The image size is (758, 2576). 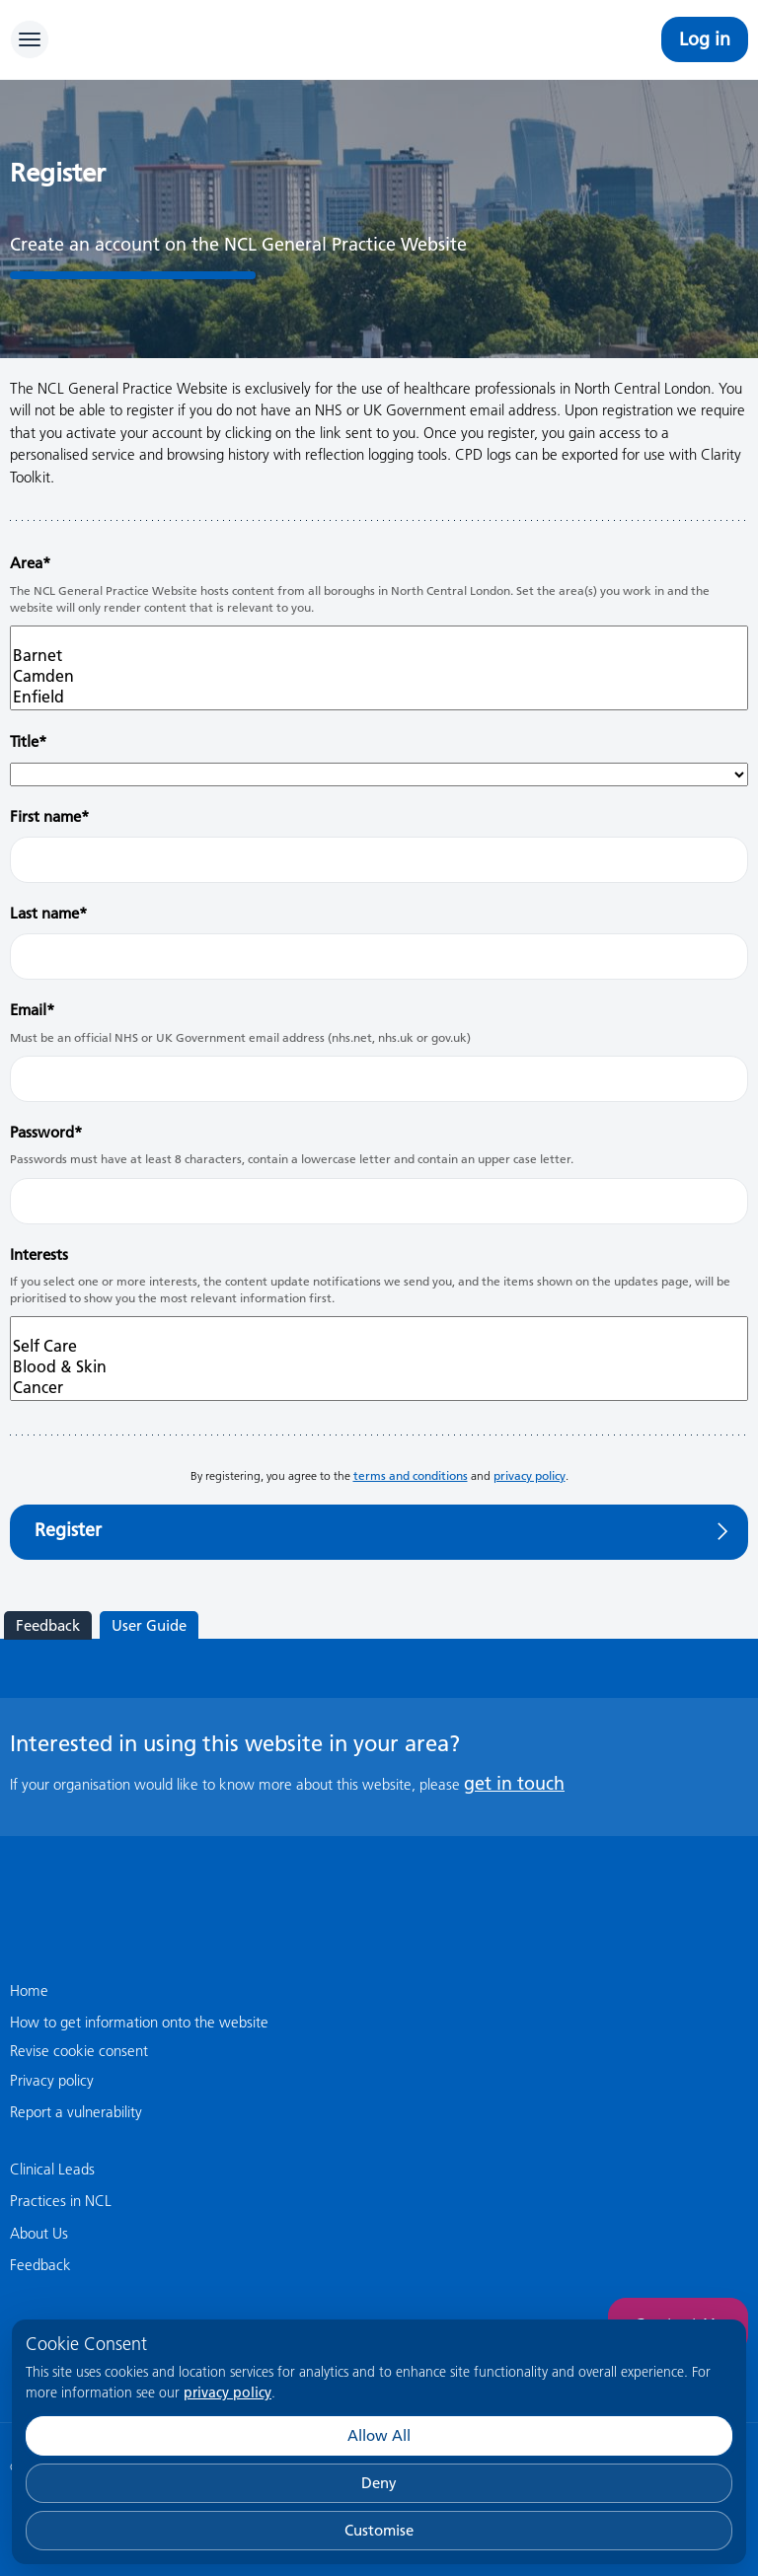 I want to click on Blood & Skin, so click(x=379, y=1367).